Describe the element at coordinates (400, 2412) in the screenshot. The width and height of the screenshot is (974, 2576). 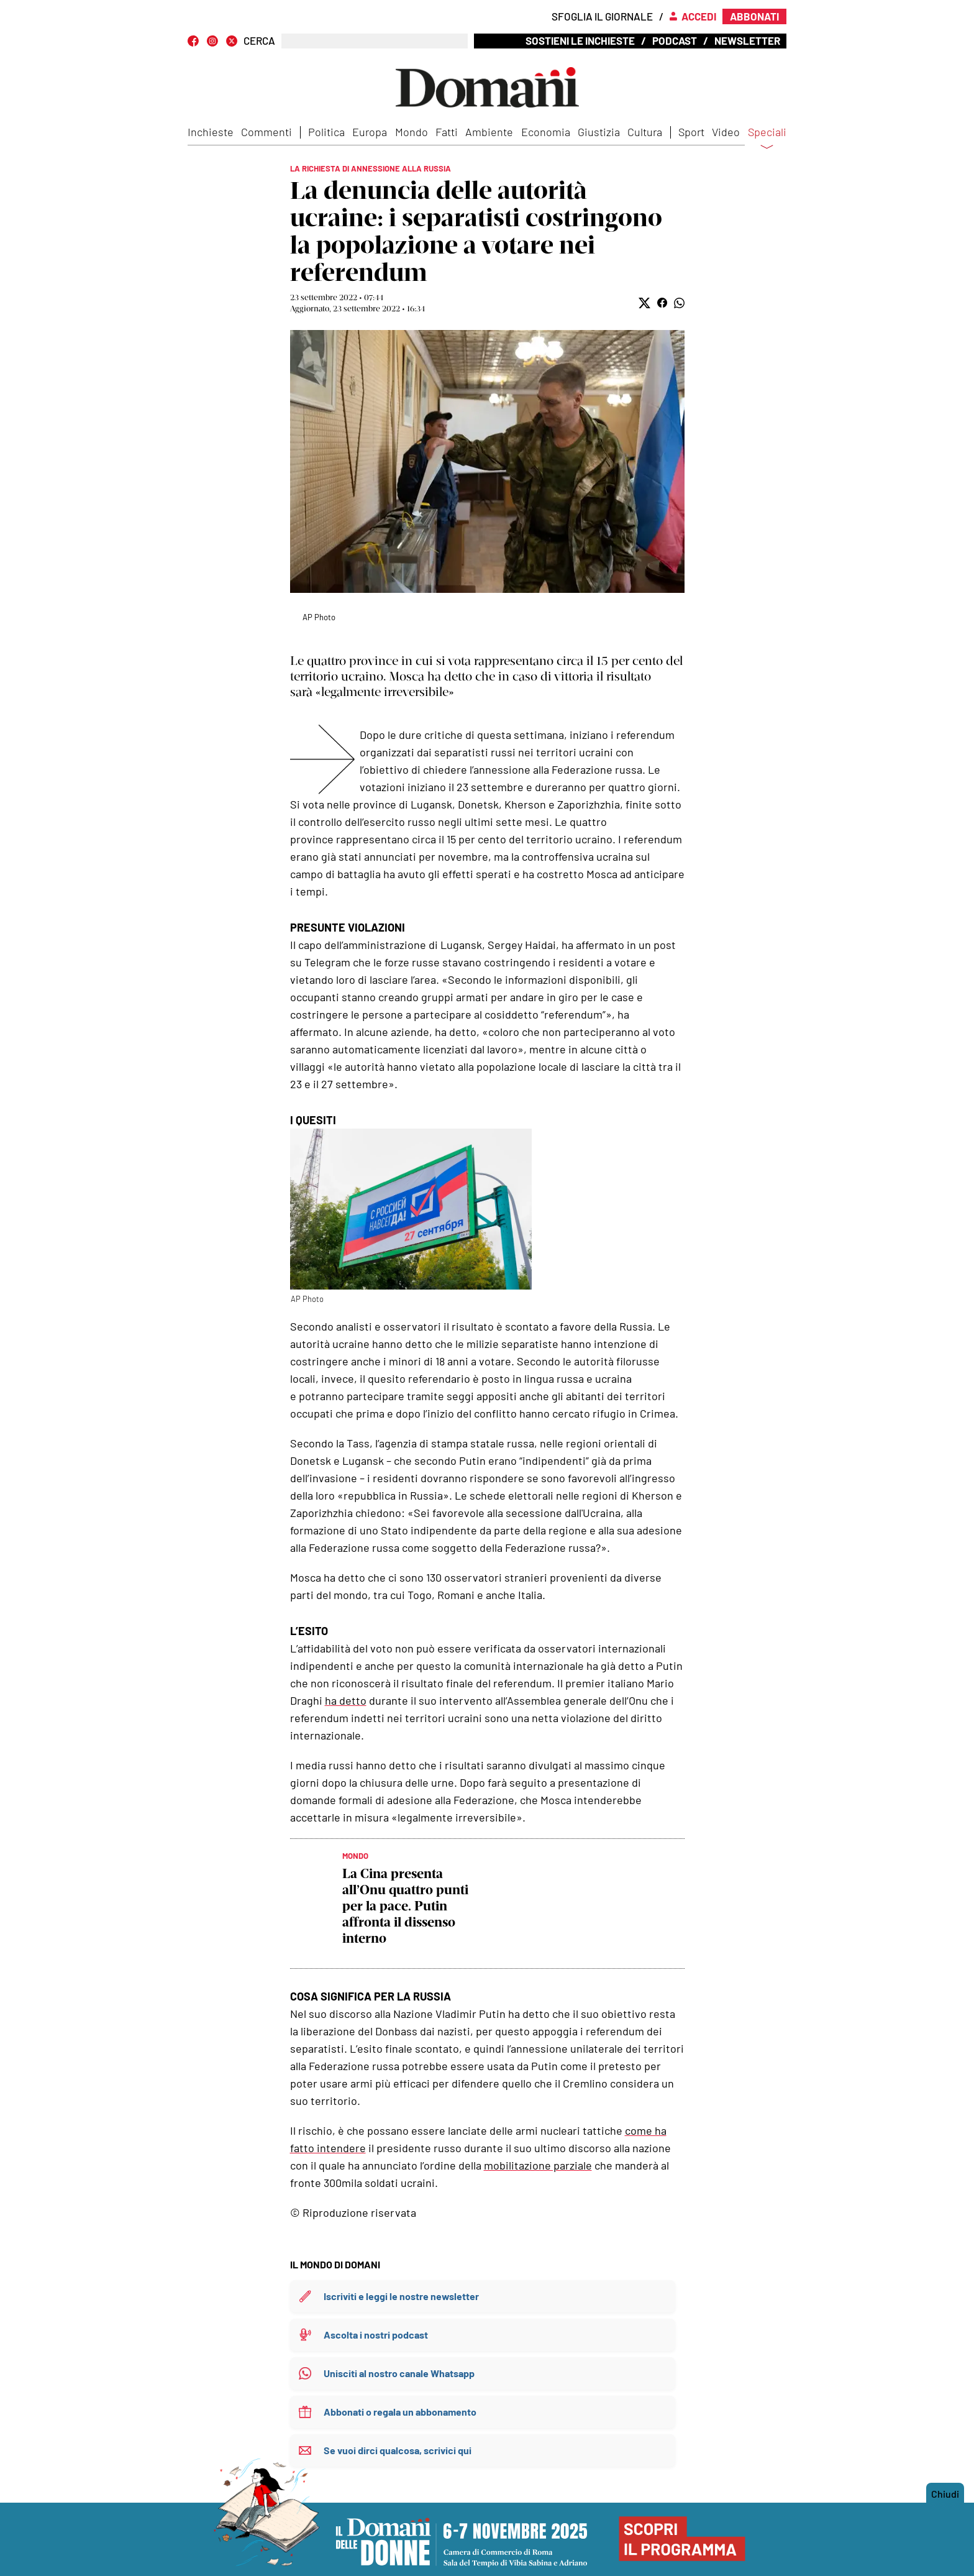
I see `Abbonati o regala un abbonamento` at that location.